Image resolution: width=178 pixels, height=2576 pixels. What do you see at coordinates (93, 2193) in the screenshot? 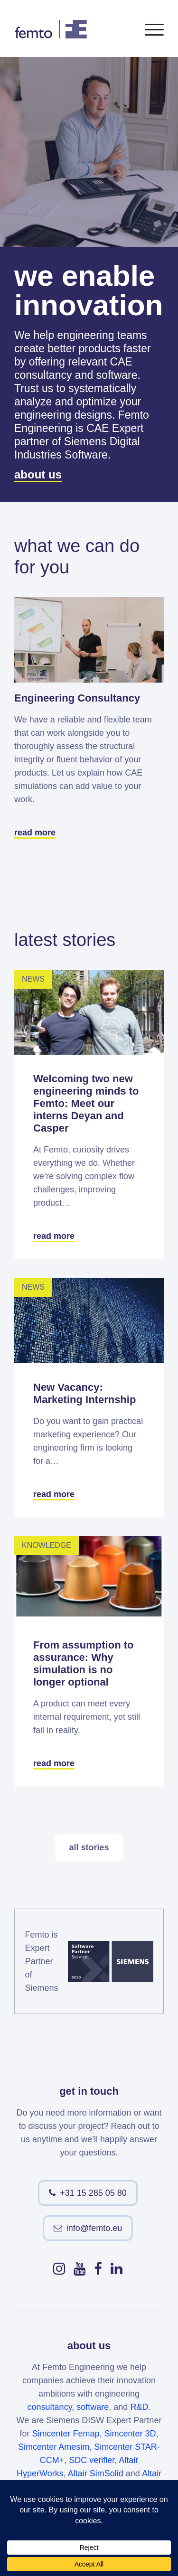
I see `+31 15 285 05 80` at bounding box center [93, 2193].